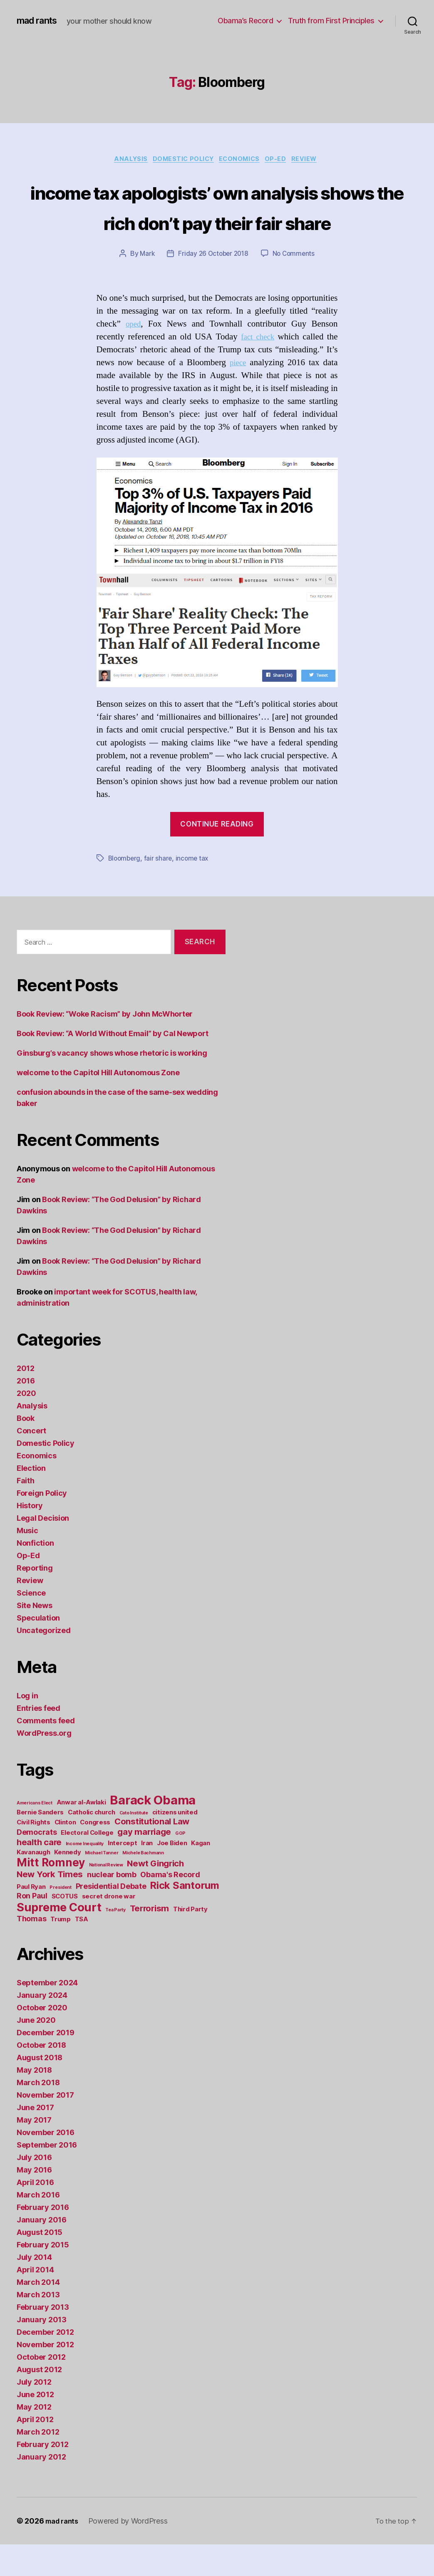 The width and height of the screenshot is (434, 2576). I want to click on July 2012, so click(34, 2413).